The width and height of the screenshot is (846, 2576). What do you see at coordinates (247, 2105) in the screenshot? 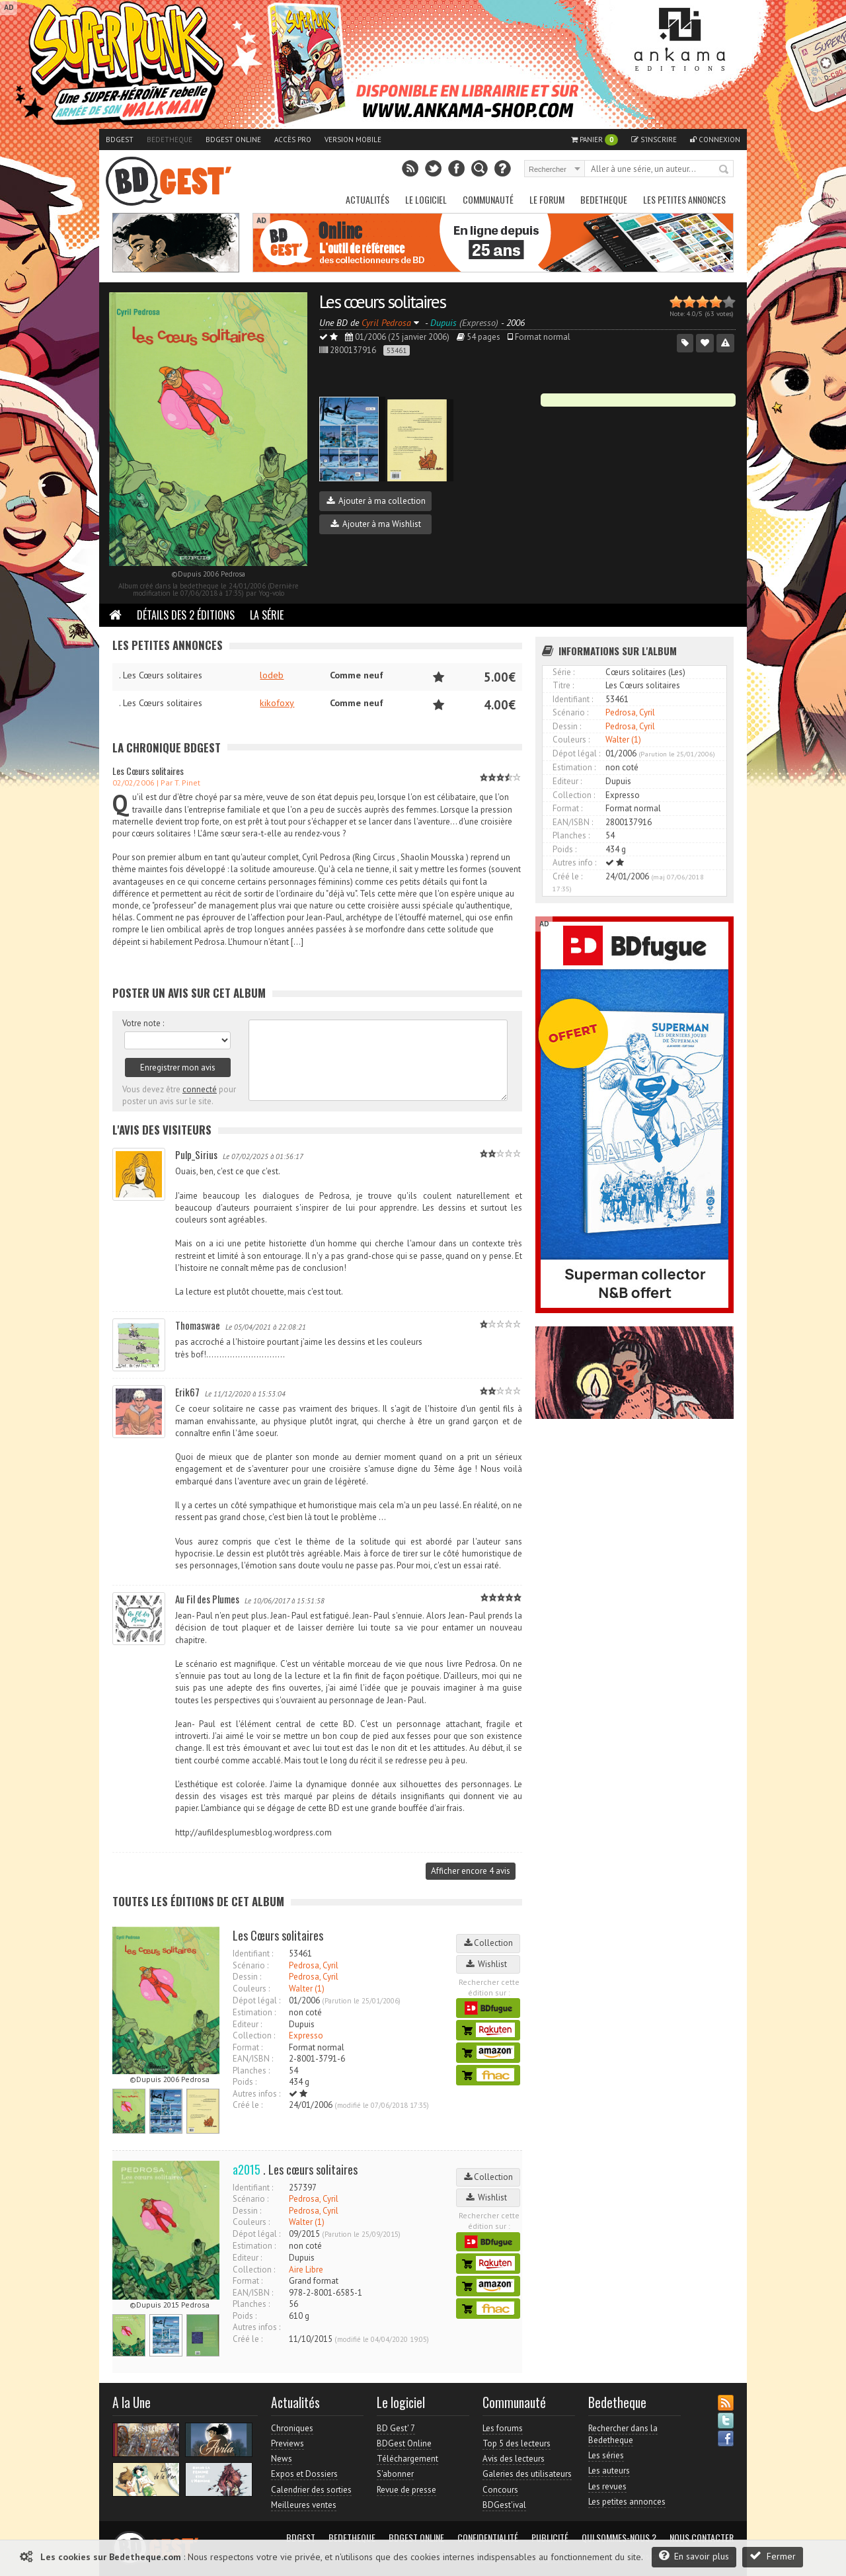
I see `Créé le :` at bounding box center [247, 2105].